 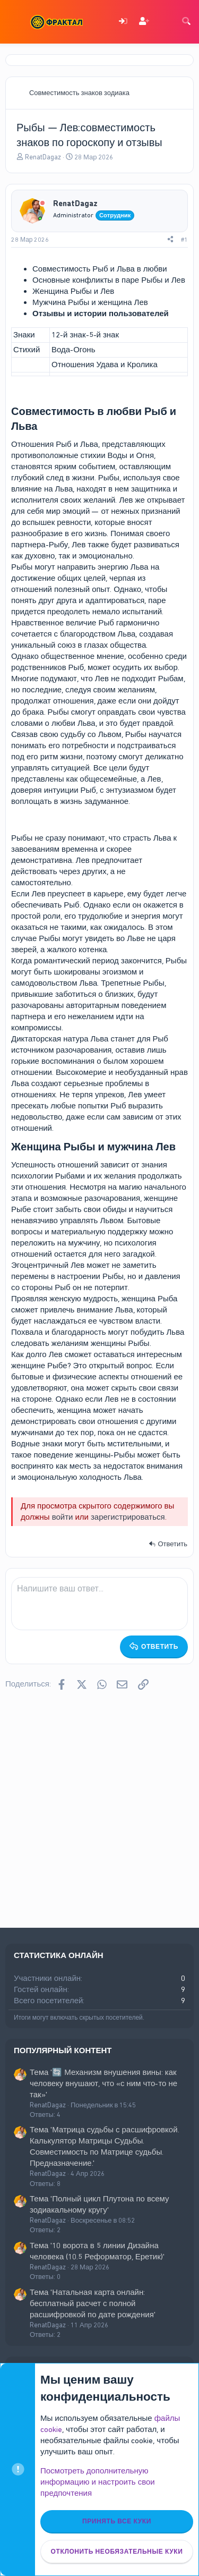 I want to click on [Что нового], so click(x=165, y=22).